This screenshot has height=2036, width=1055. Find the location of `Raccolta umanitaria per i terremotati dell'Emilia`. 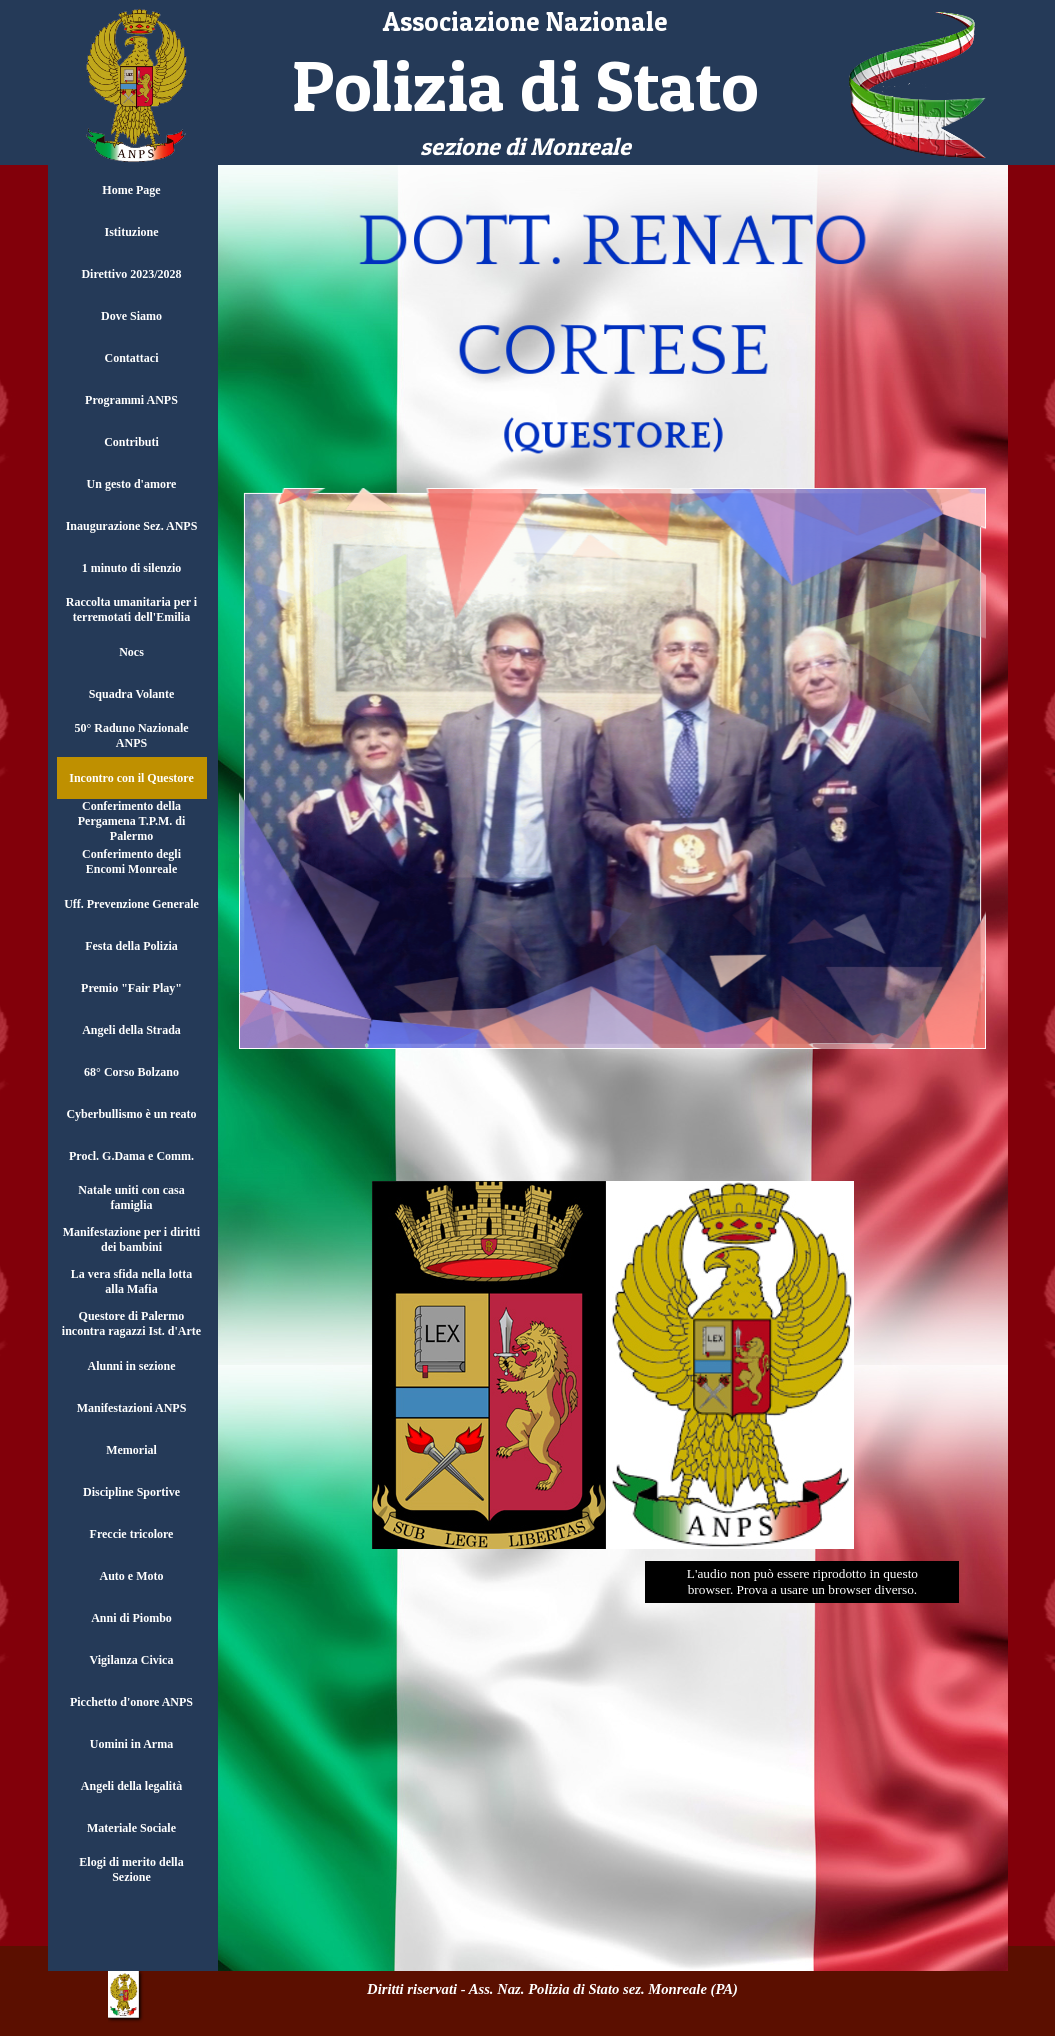

Raccolta umanitaria per i terremotati dell'Emilia is located at coordinates (131, 609).